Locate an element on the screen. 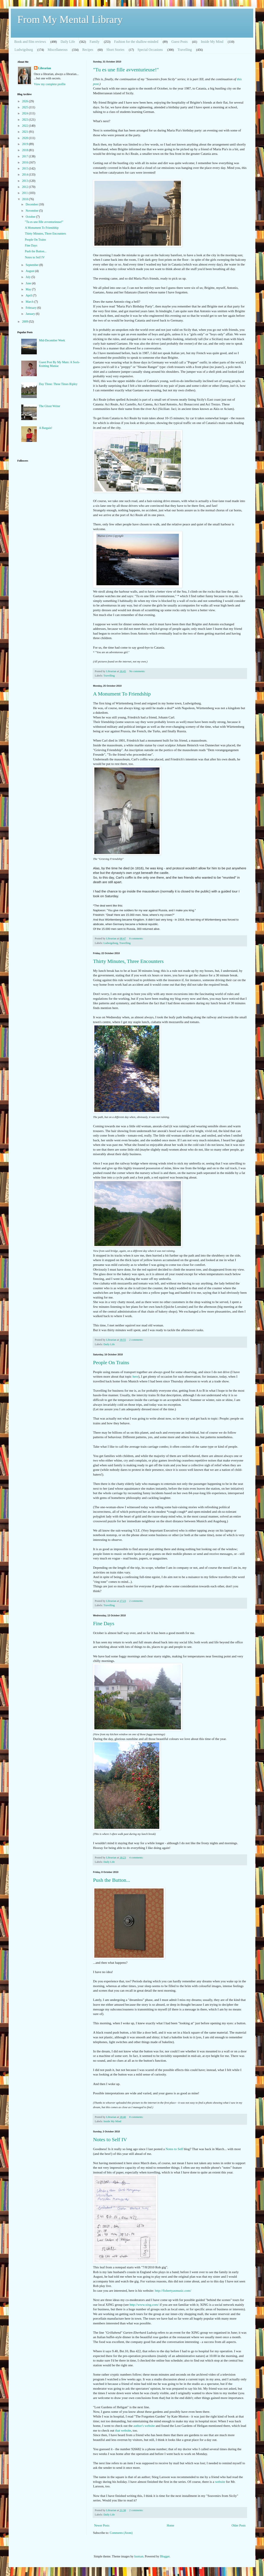 The image size is (264, 2576). September is located at coordinates (32, 265).